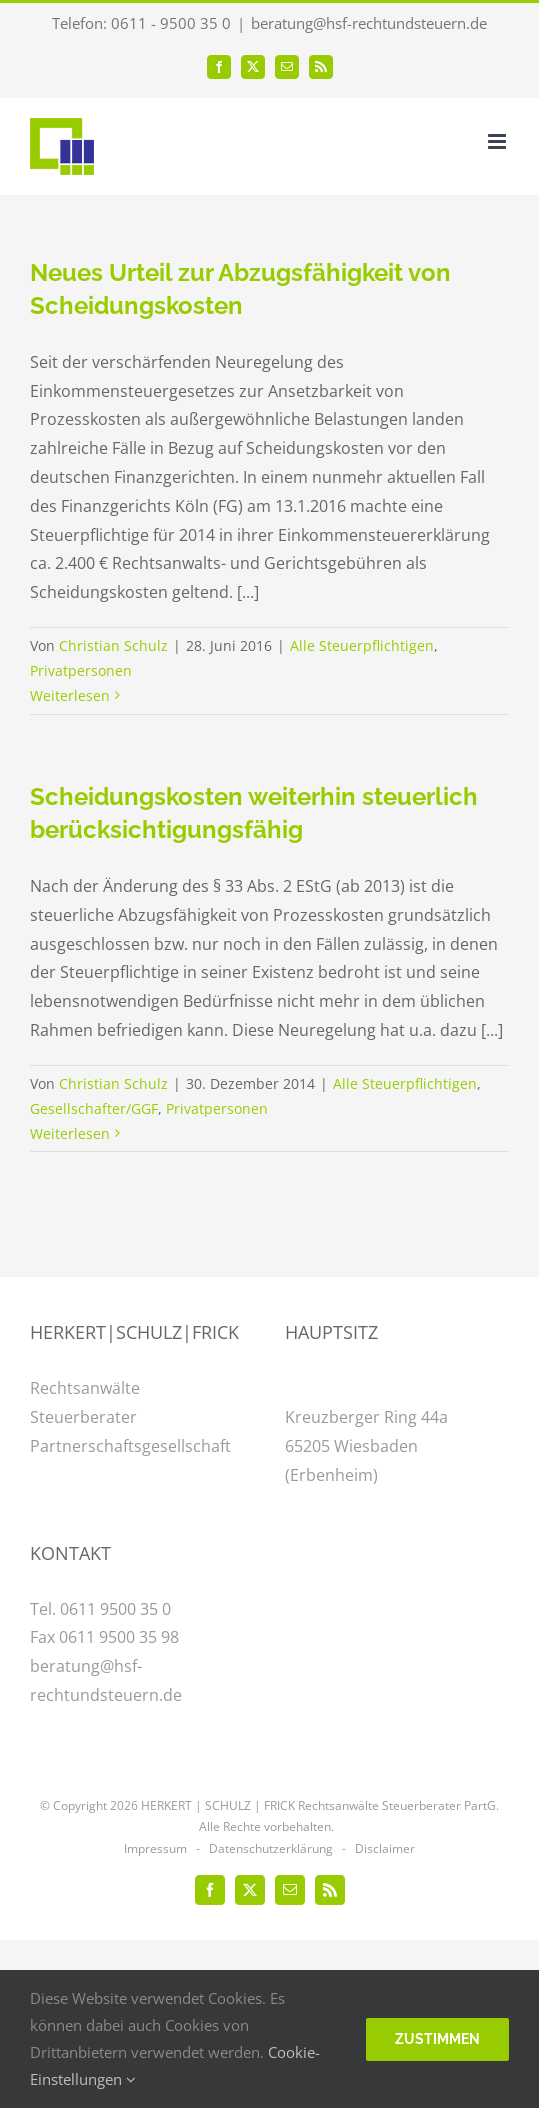  What do you see at coordinates (113, 645) in the screenshot?
I see `Christian Schulz` at bounding box center [113, 645].